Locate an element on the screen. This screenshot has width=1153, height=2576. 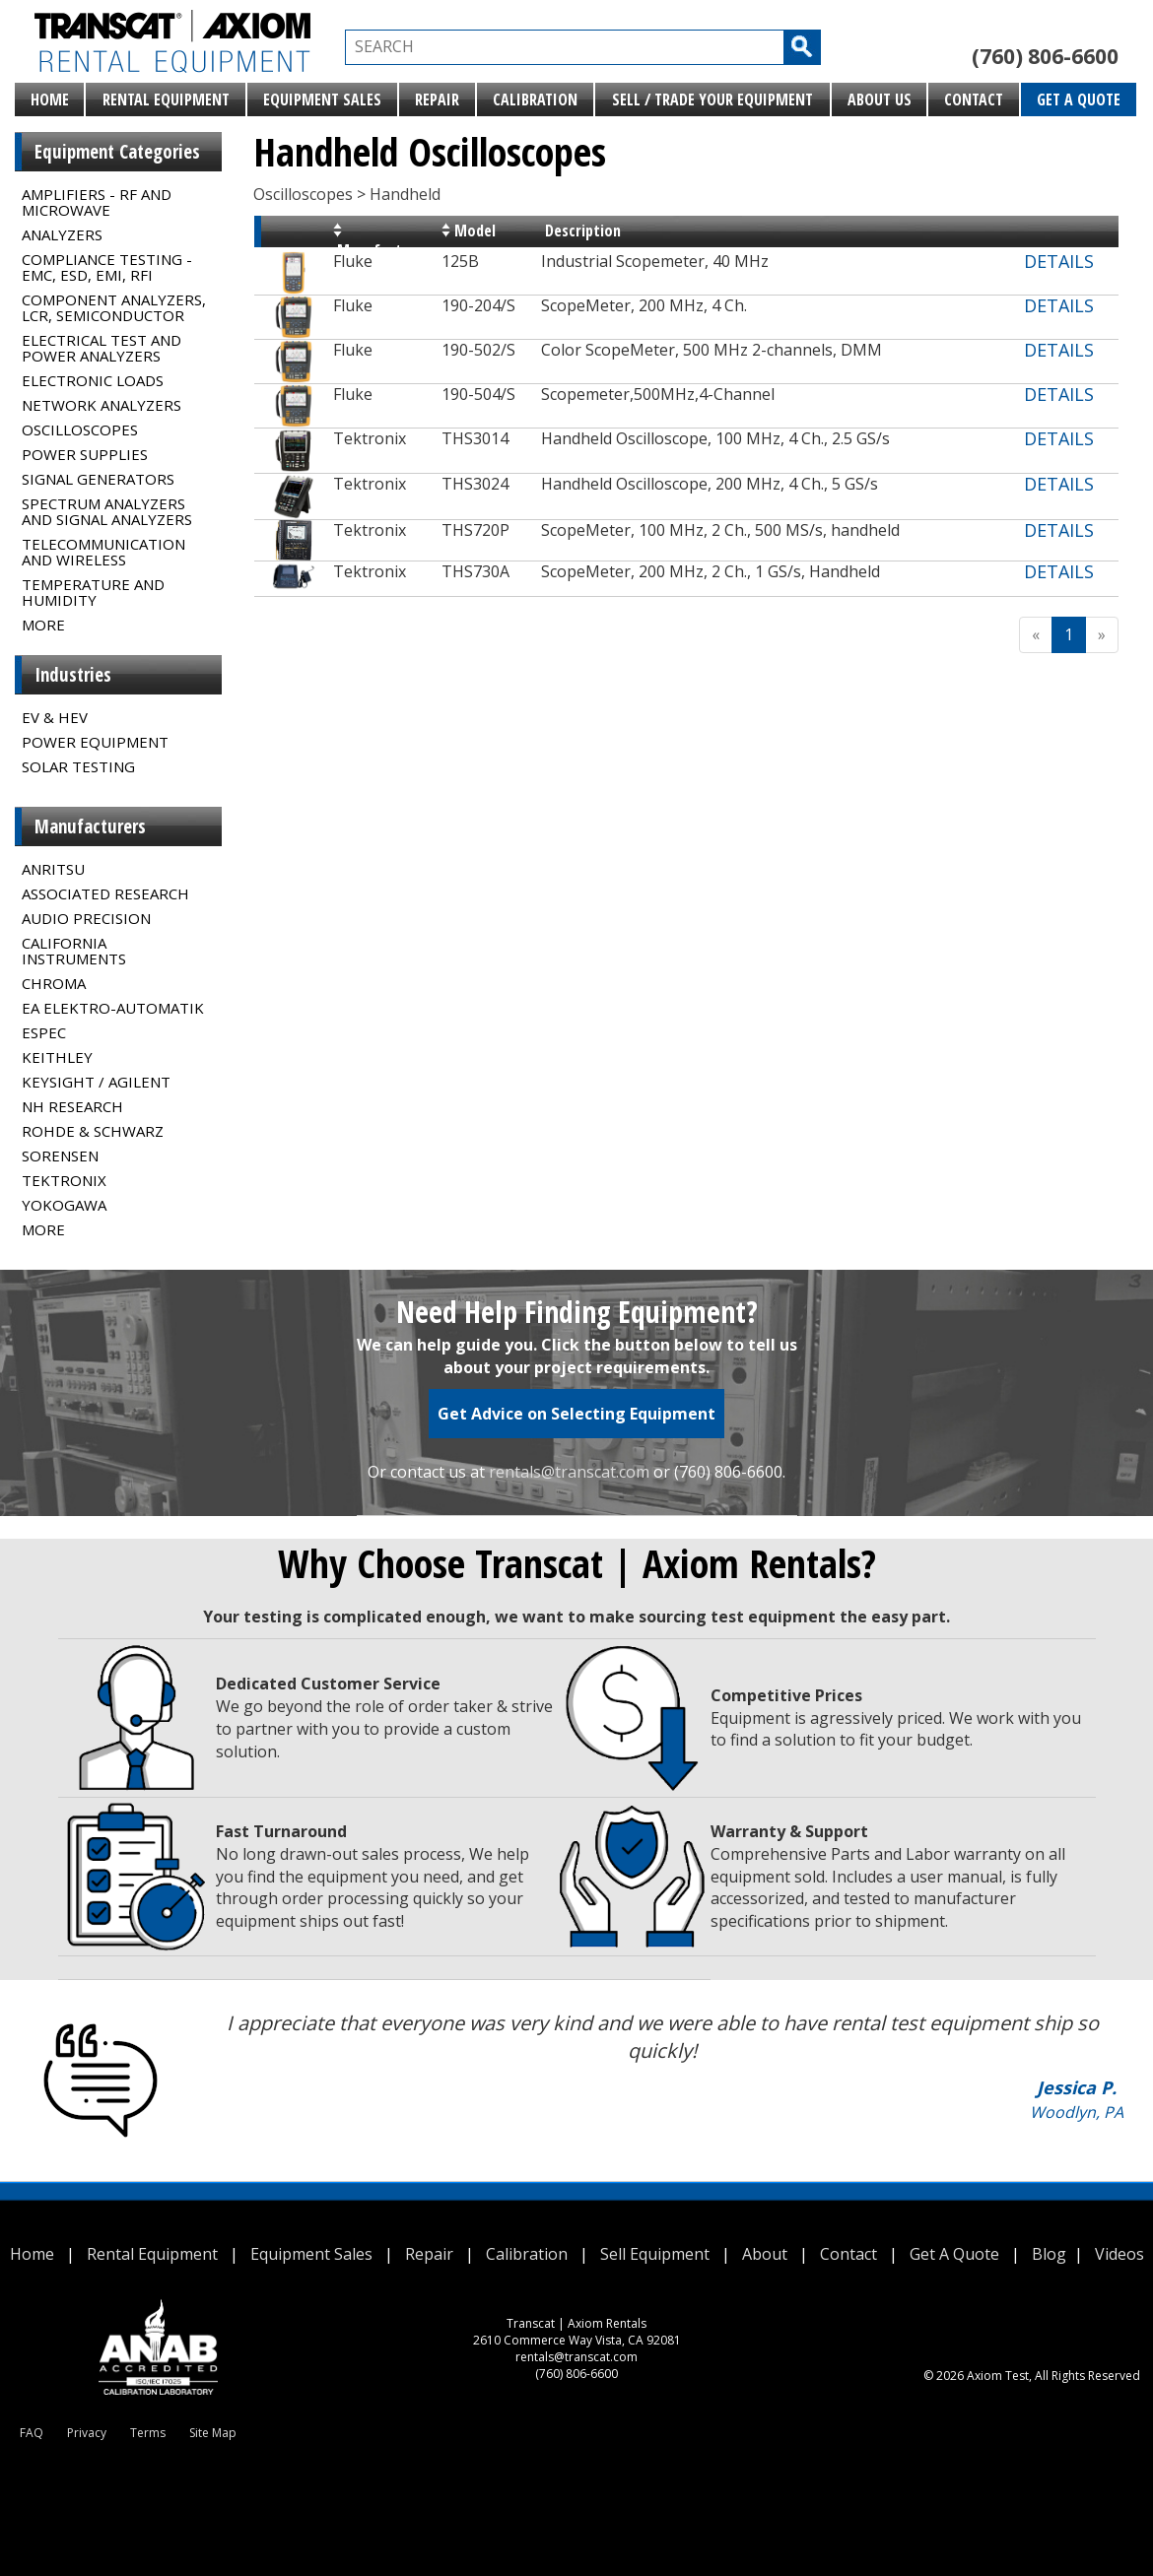
Oscilloscopes is located at coordinates (80, 429).